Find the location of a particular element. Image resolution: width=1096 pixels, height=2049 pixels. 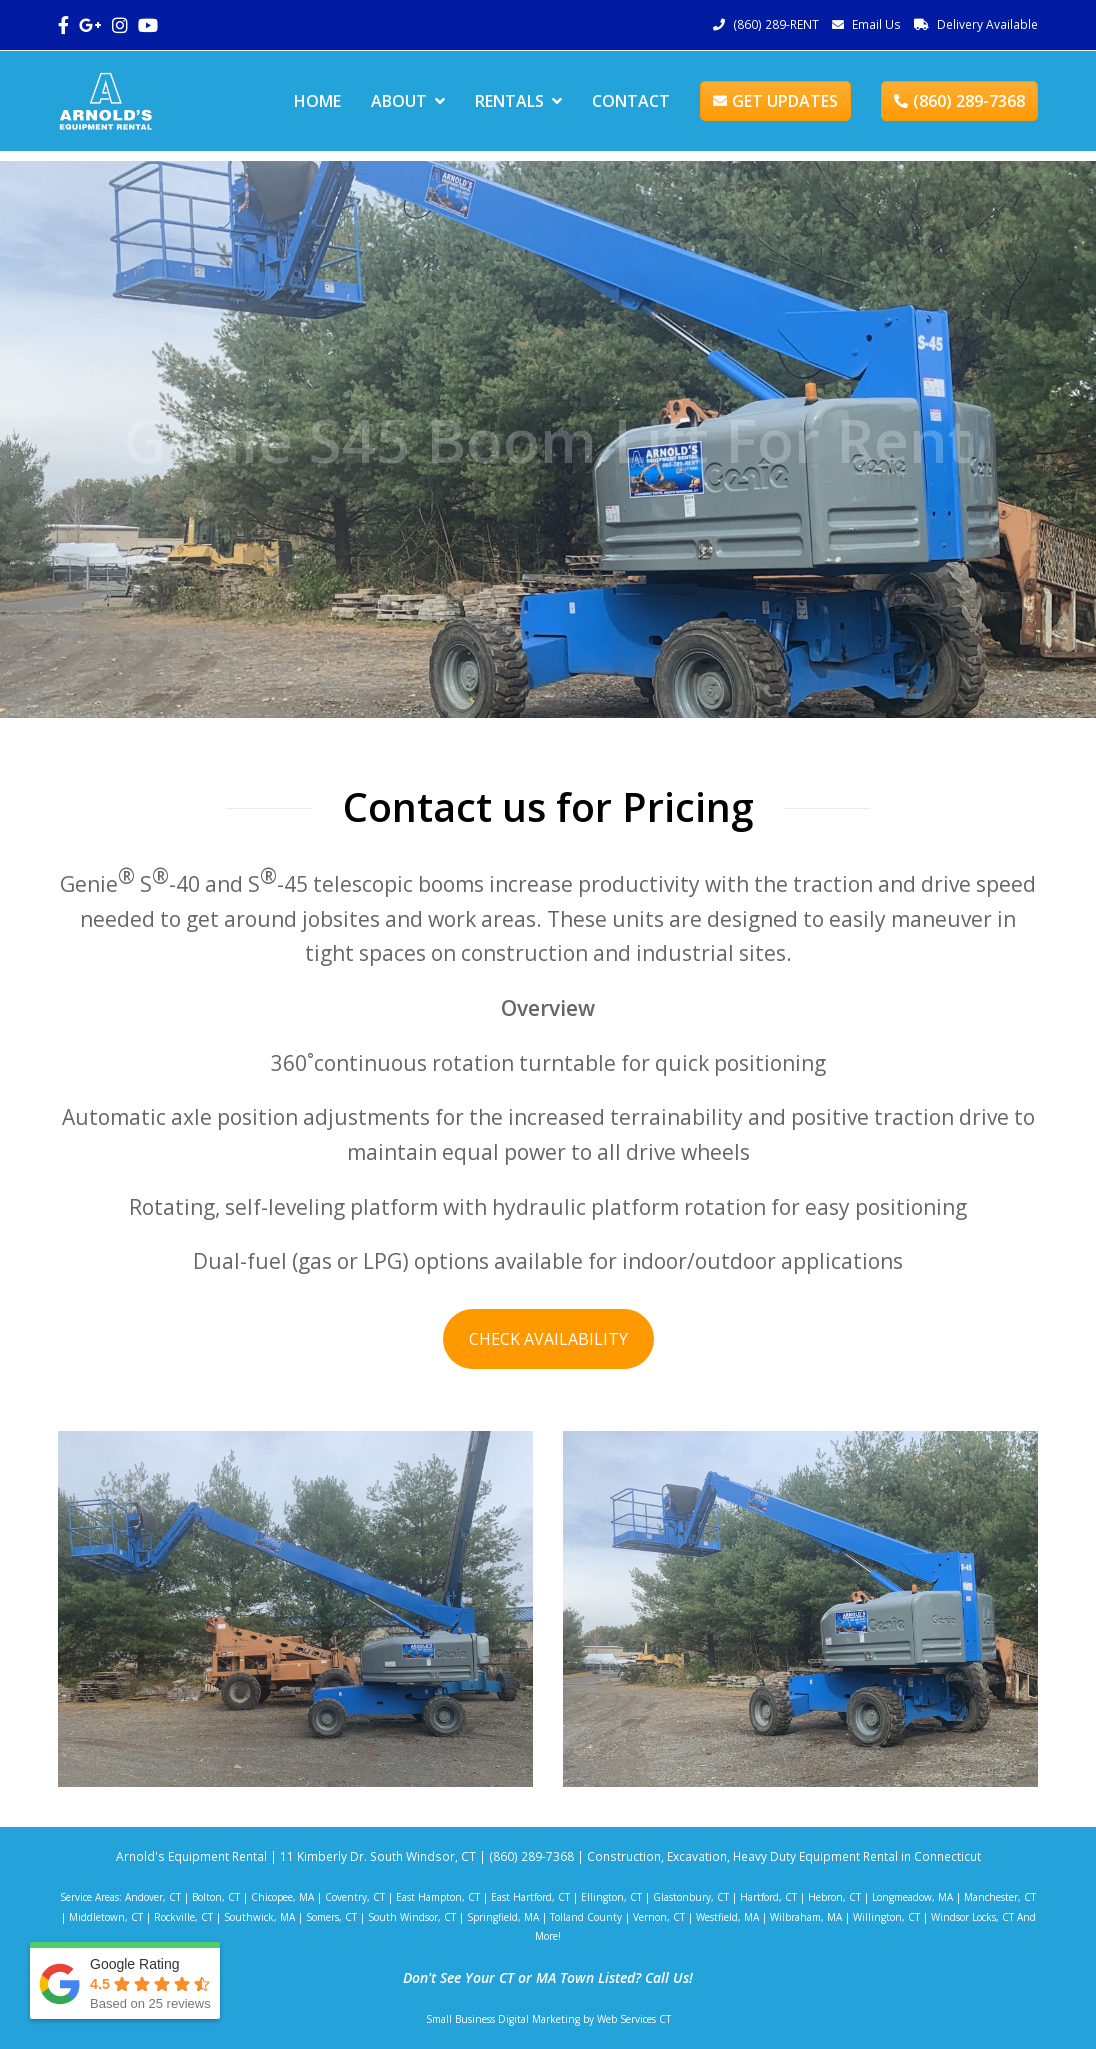

Southwick, MA is located at coordinates (259, 1917).